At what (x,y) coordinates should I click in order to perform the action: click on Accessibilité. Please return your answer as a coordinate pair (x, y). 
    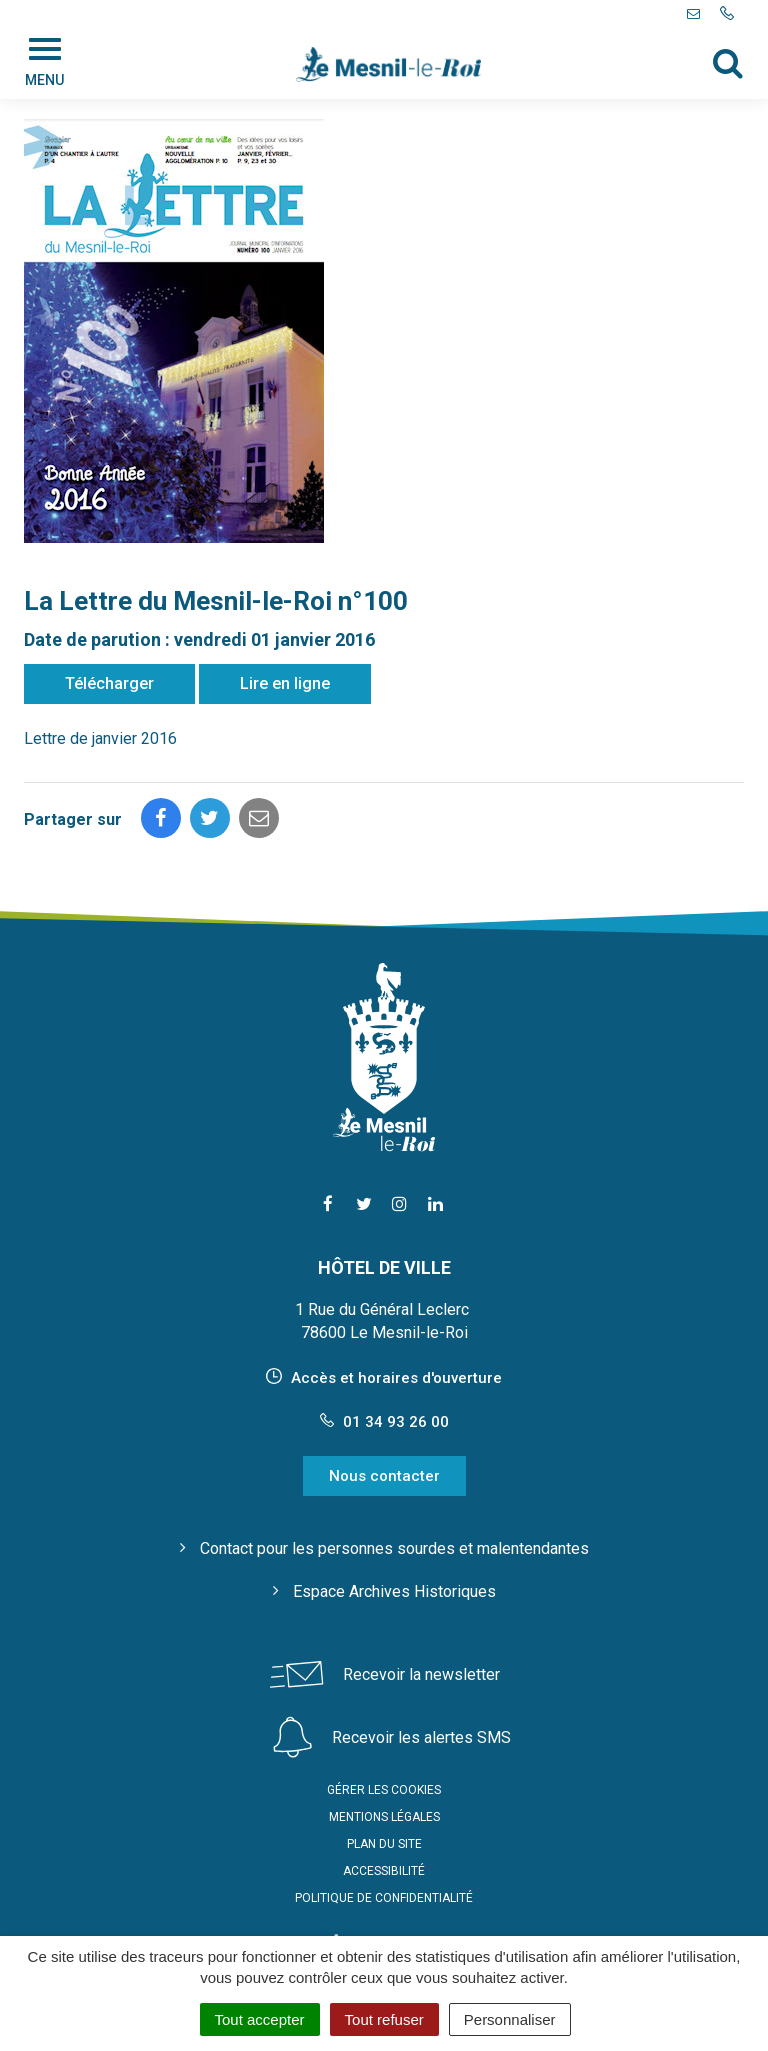
    Looking at the image, I should click on (384, 1871).